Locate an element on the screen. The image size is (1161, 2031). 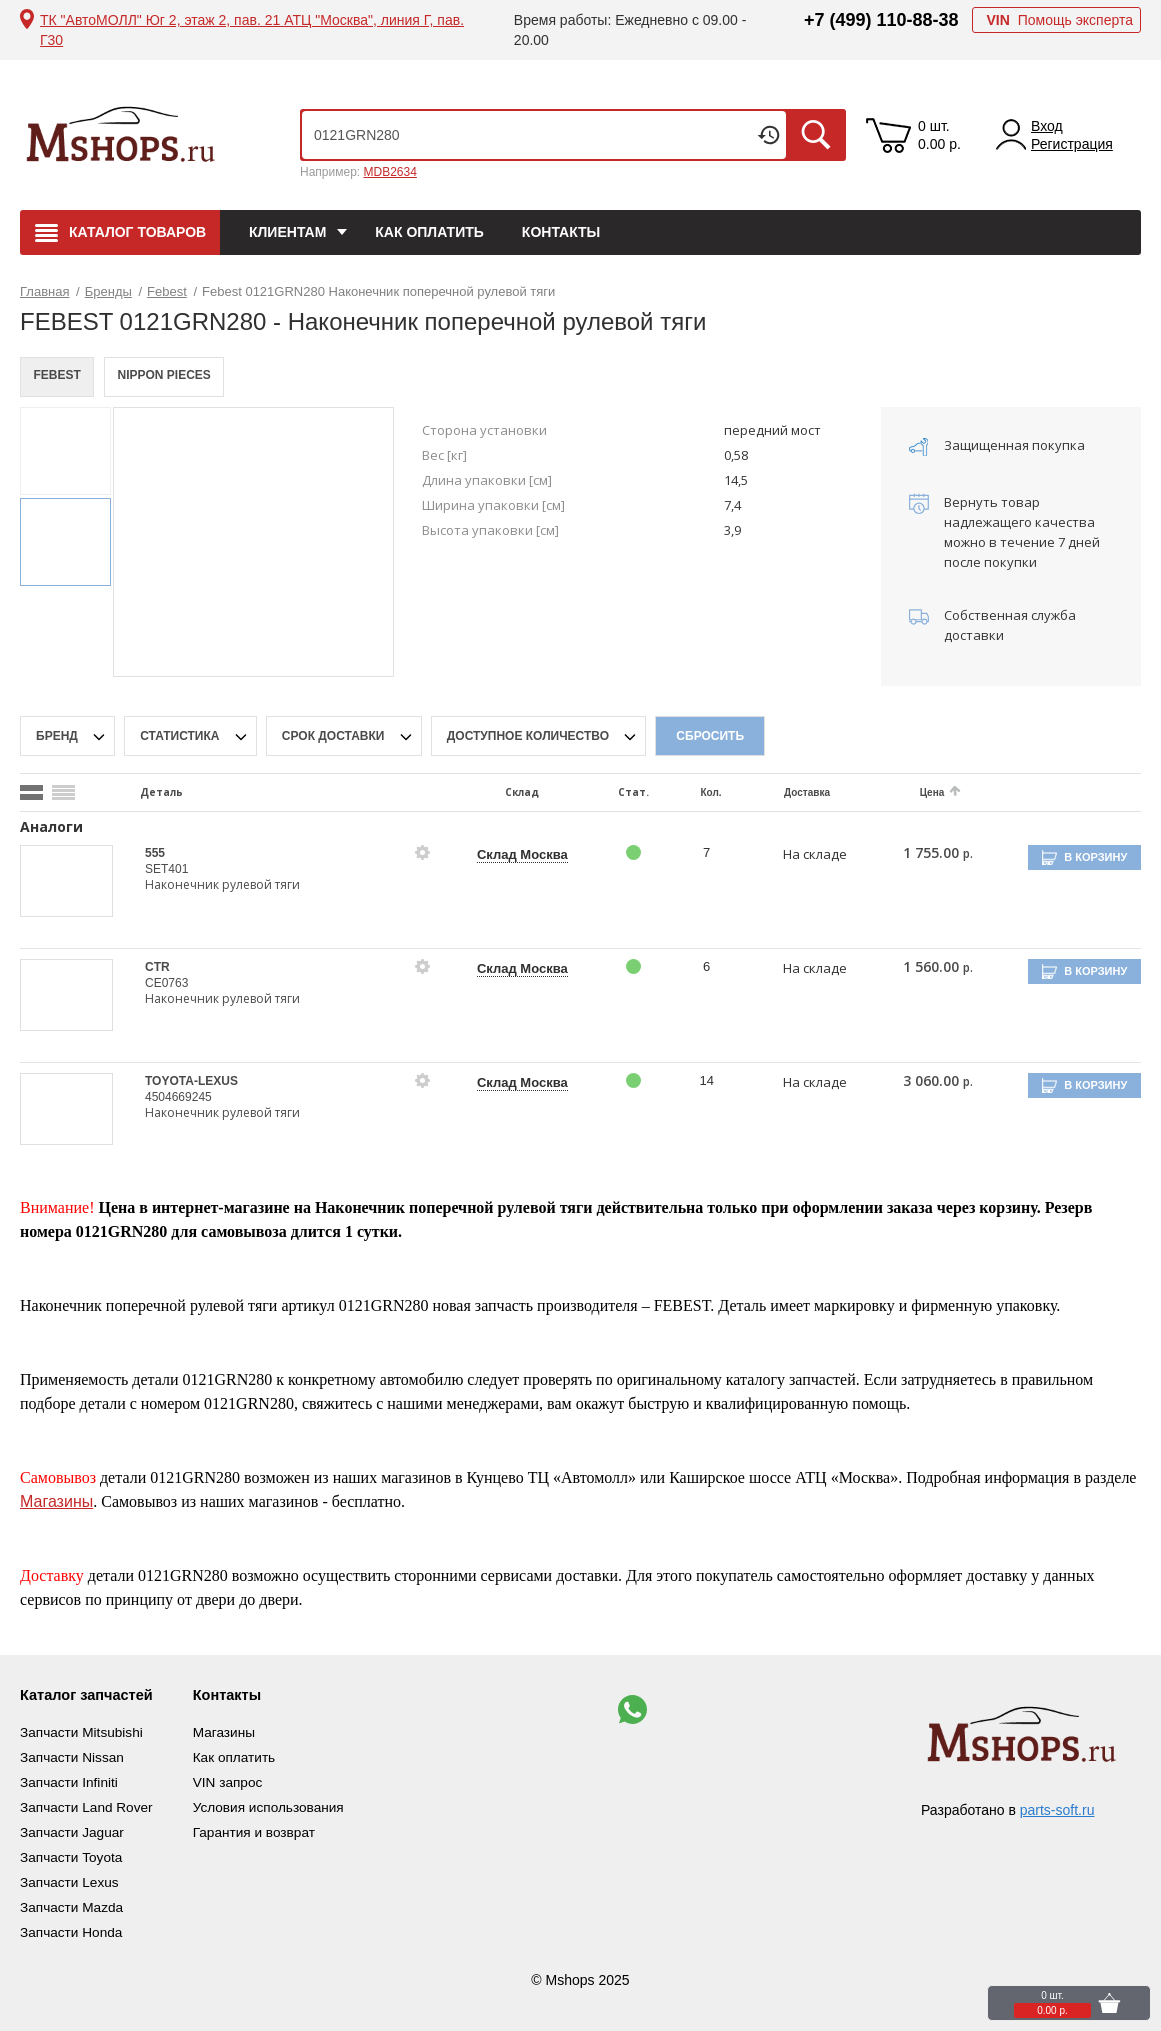
Клиентам is located at coordinates (287, 232).